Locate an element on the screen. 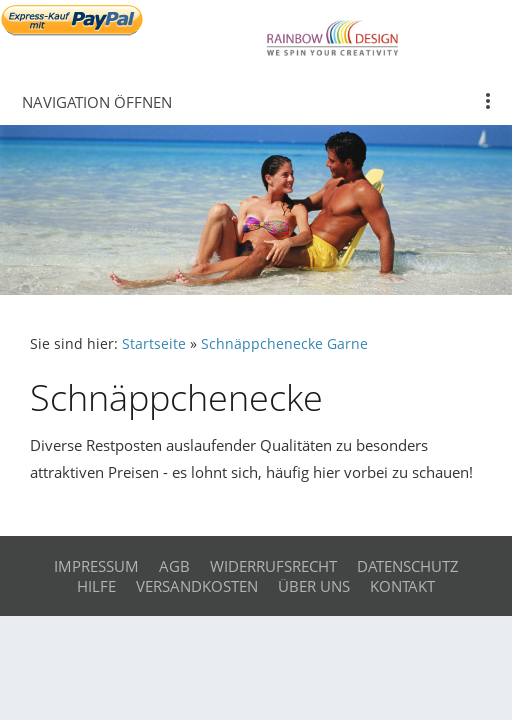 This screenshot has height=720, width=512. Impressum is located at coordinates (96, 566).